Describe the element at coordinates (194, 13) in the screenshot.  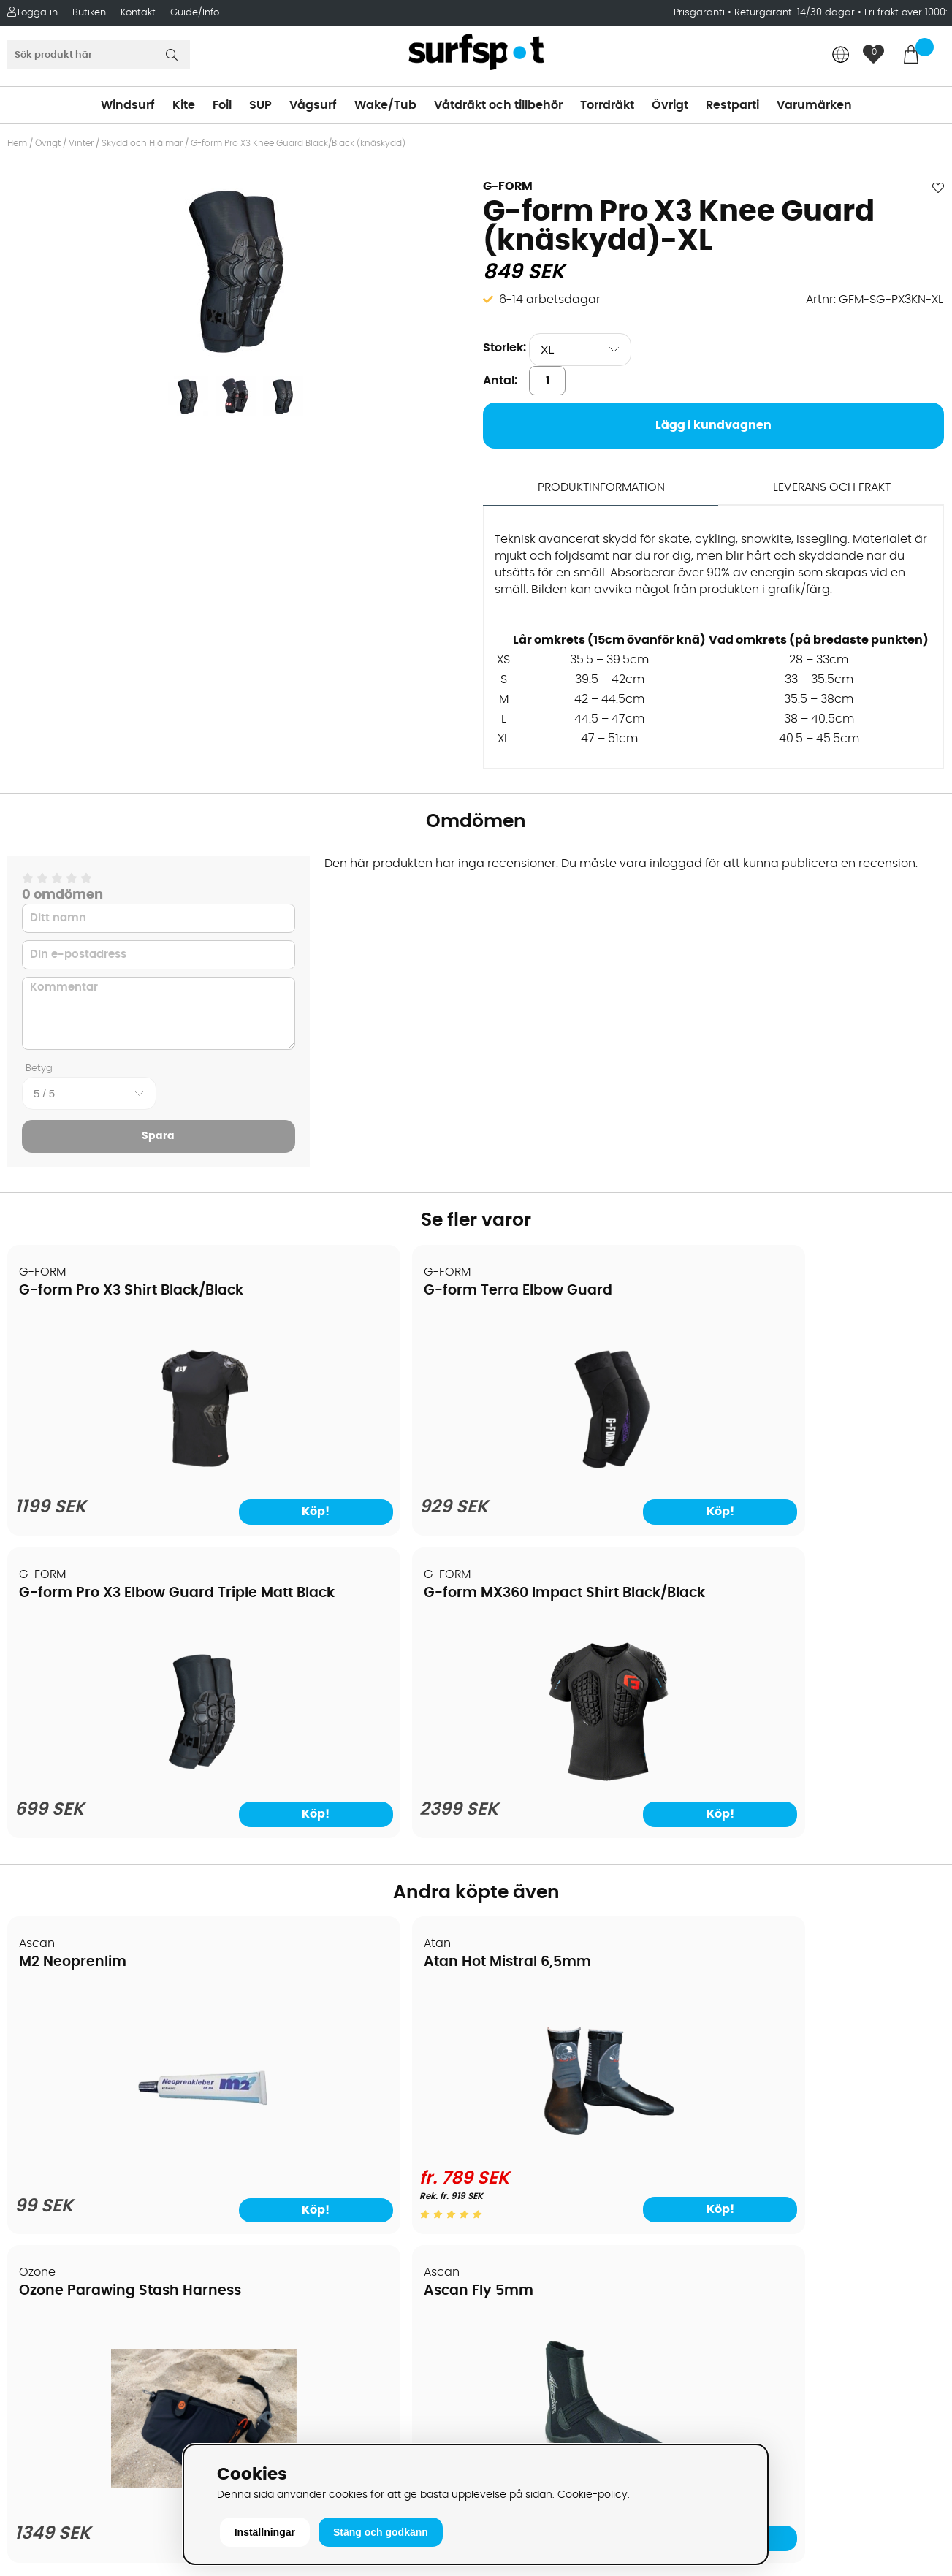
I see `Guide/Info` at that location.